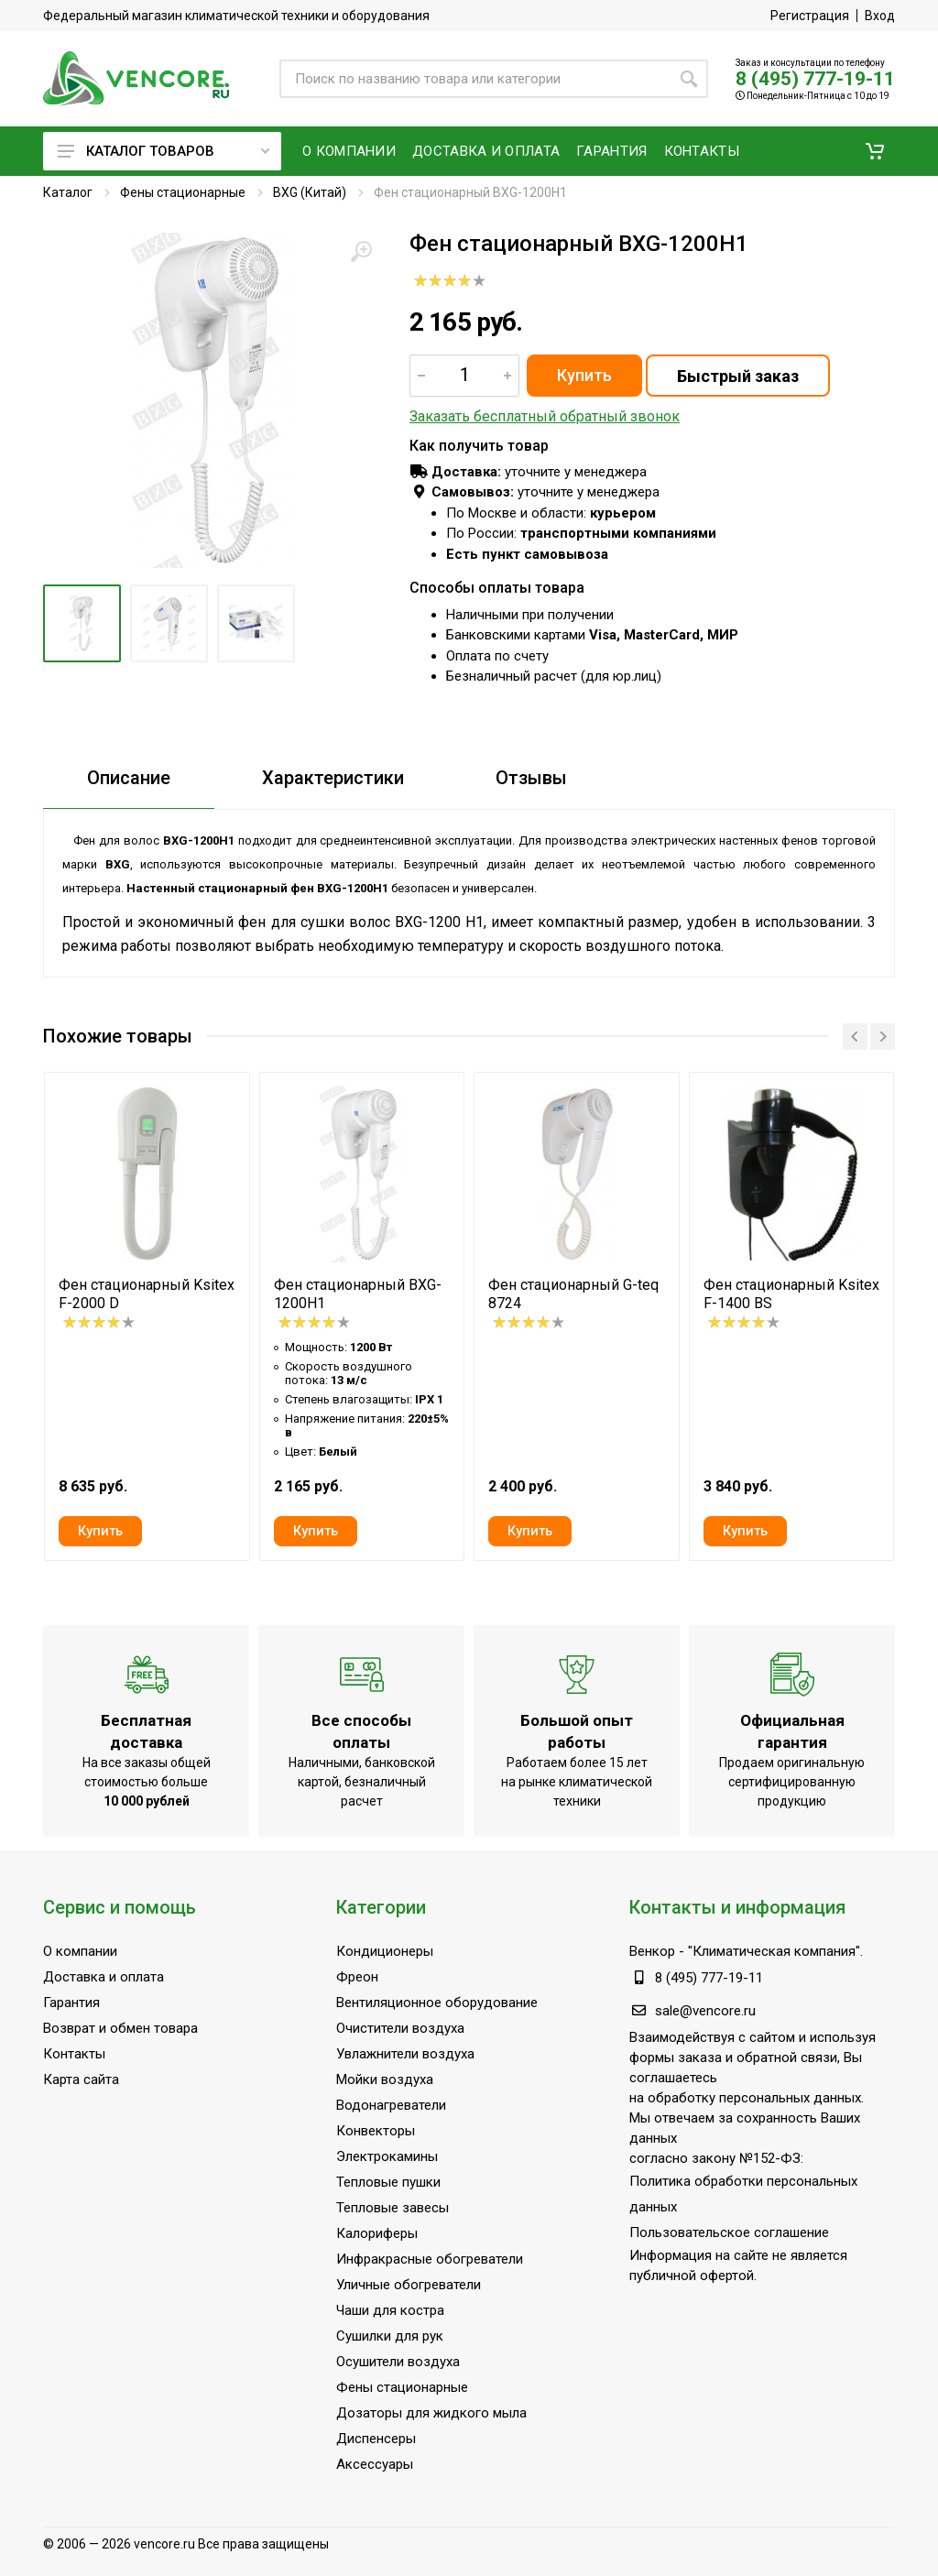  What do you see at coordinates (705, 2011) in the screenshot?
I see `sale@vencore.ru` at bounding box center [705, 2011].